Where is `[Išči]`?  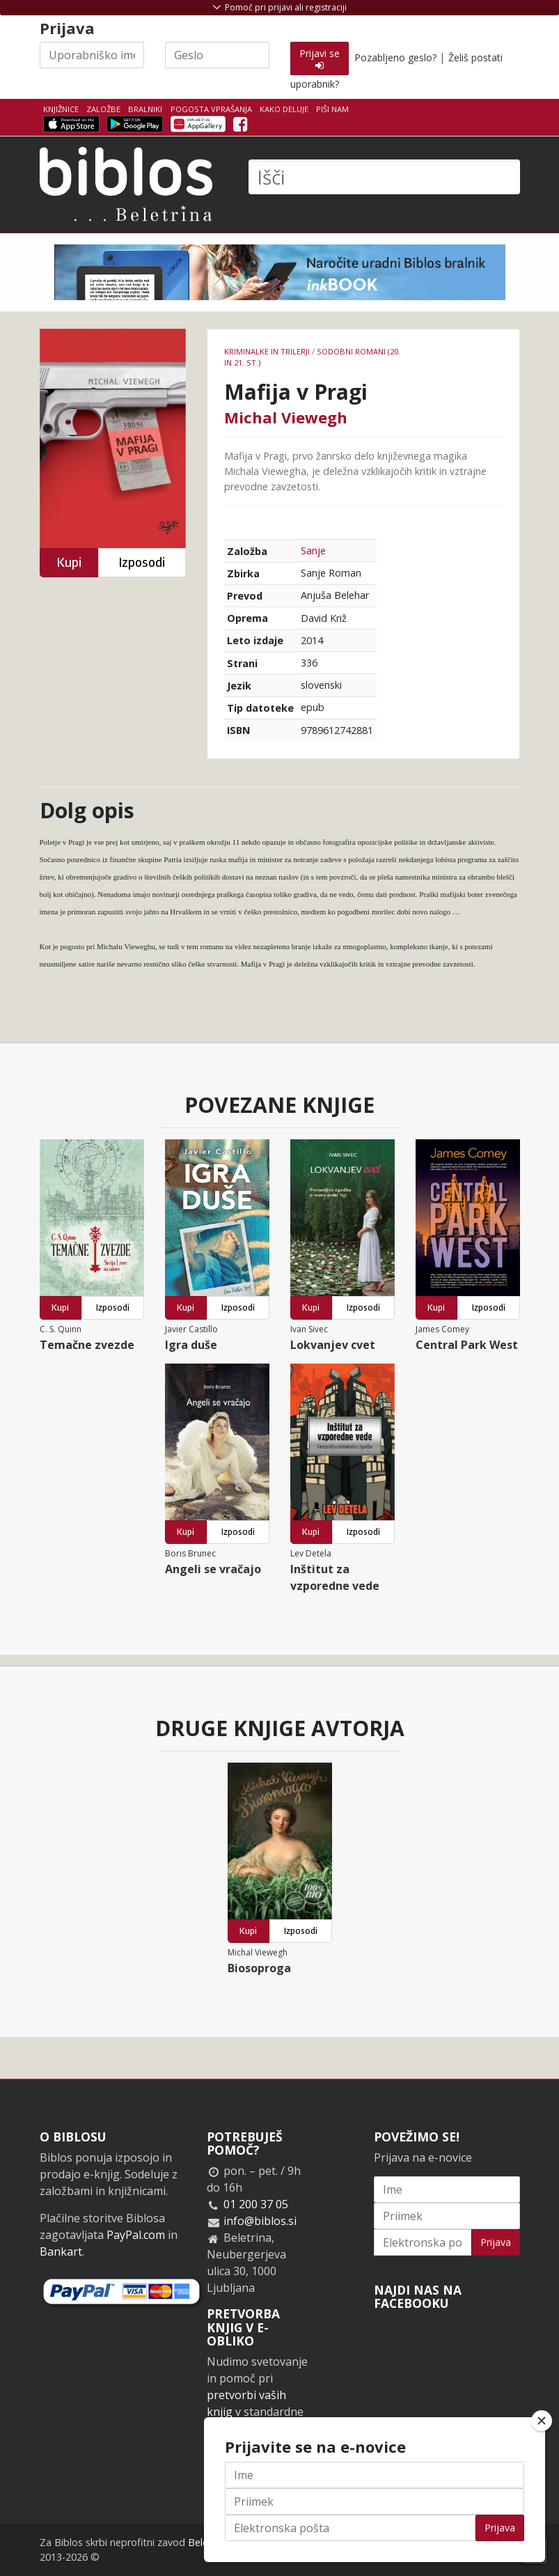
[Išči] is located at coordinates (384, 176).